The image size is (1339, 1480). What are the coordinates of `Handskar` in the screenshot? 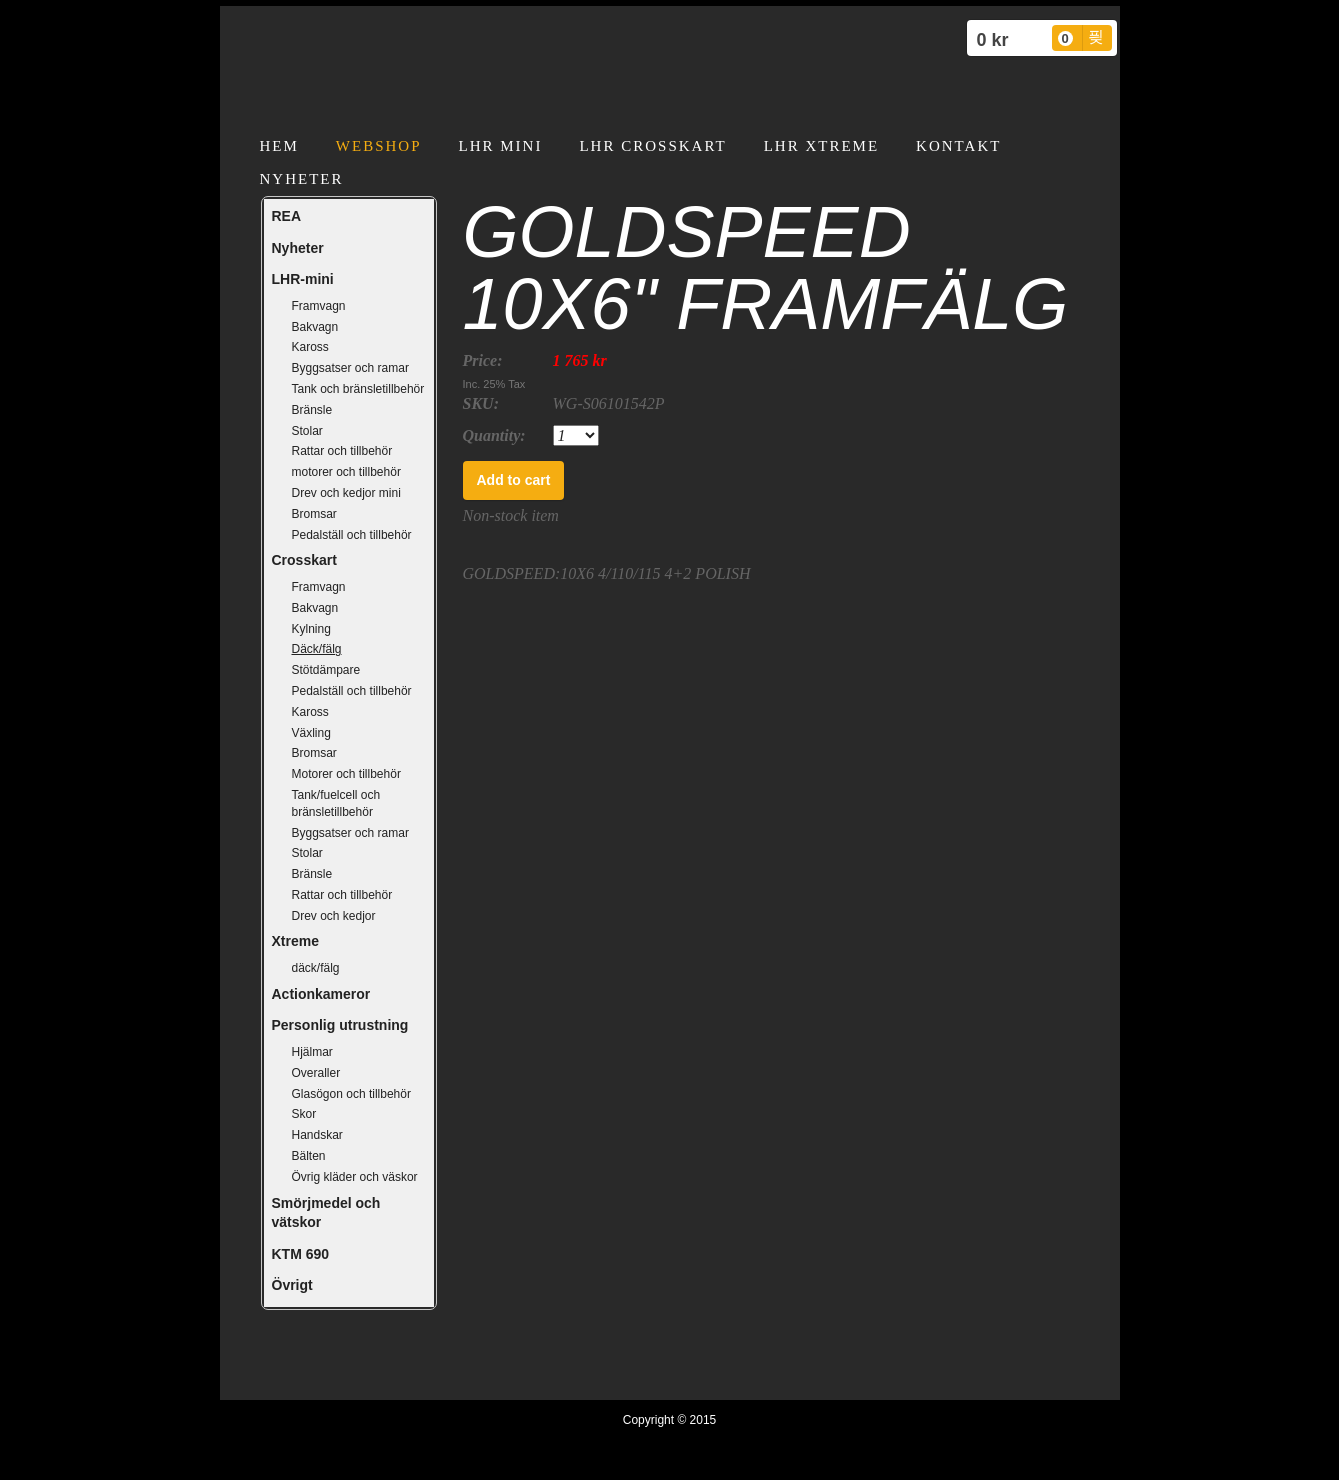 It's located at (317, 1135).